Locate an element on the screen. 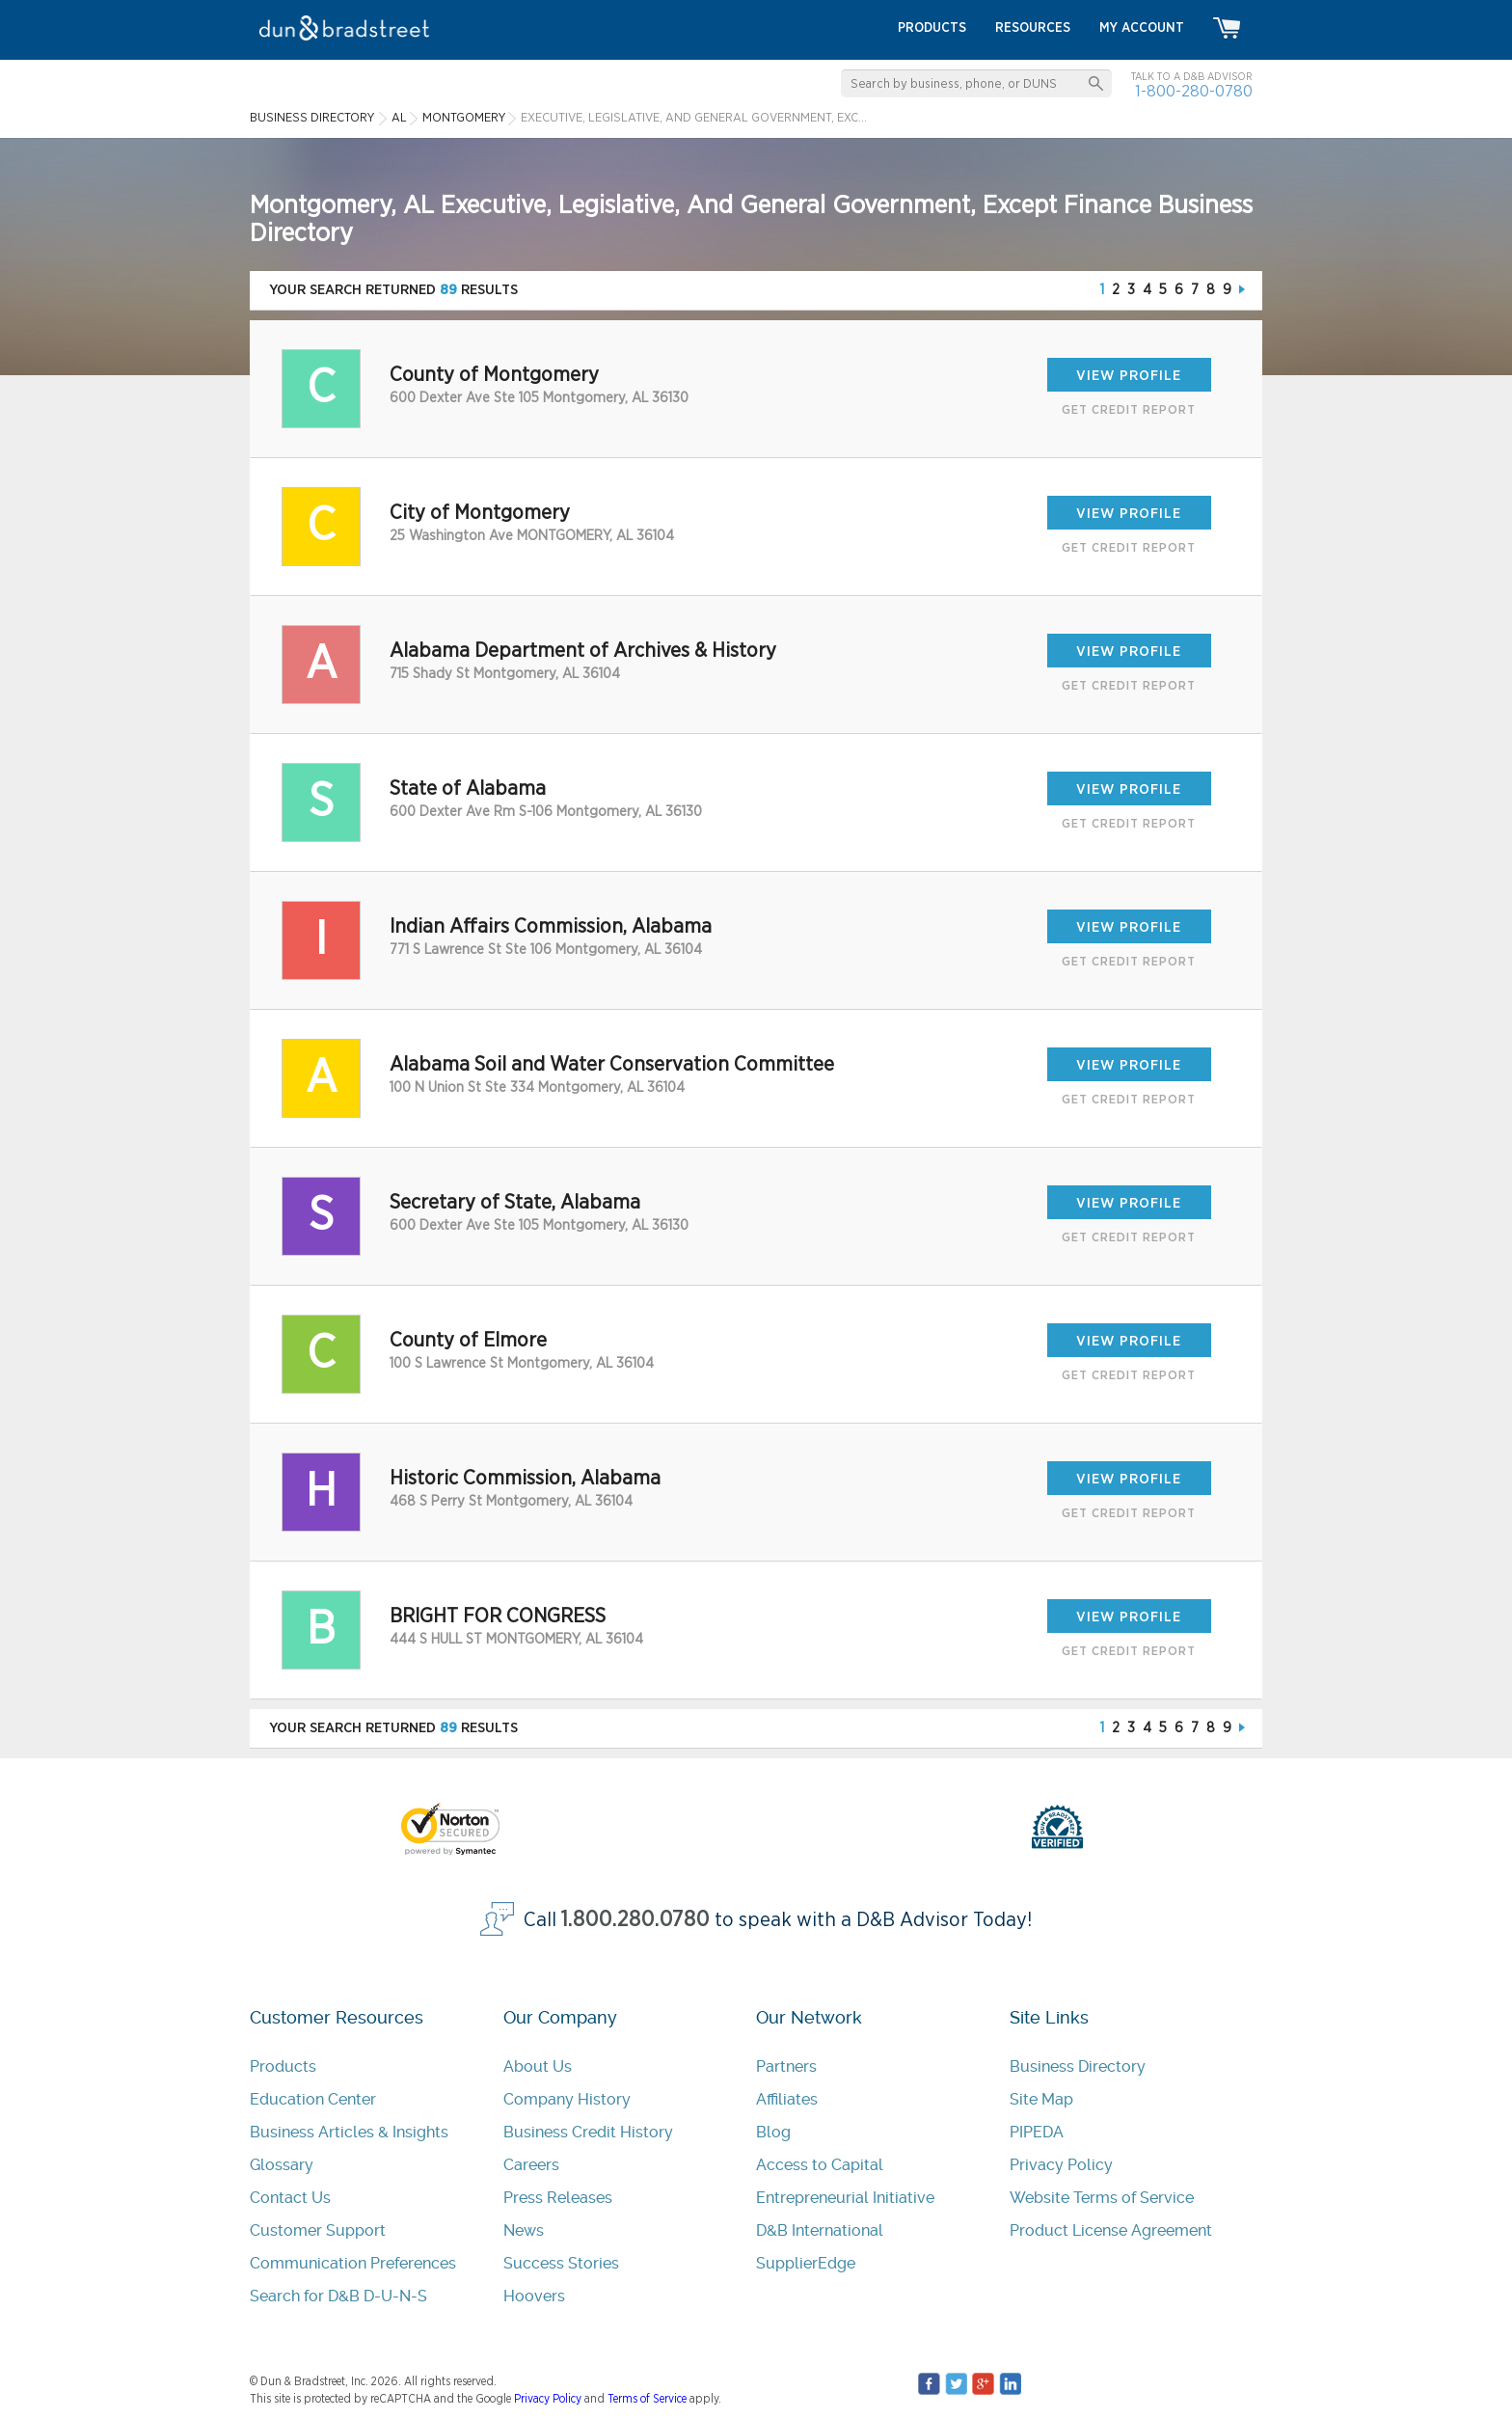 The height and width of the screenshot is (2419, 1512). Privacy Policy is located at coordinates (1061, 2165).